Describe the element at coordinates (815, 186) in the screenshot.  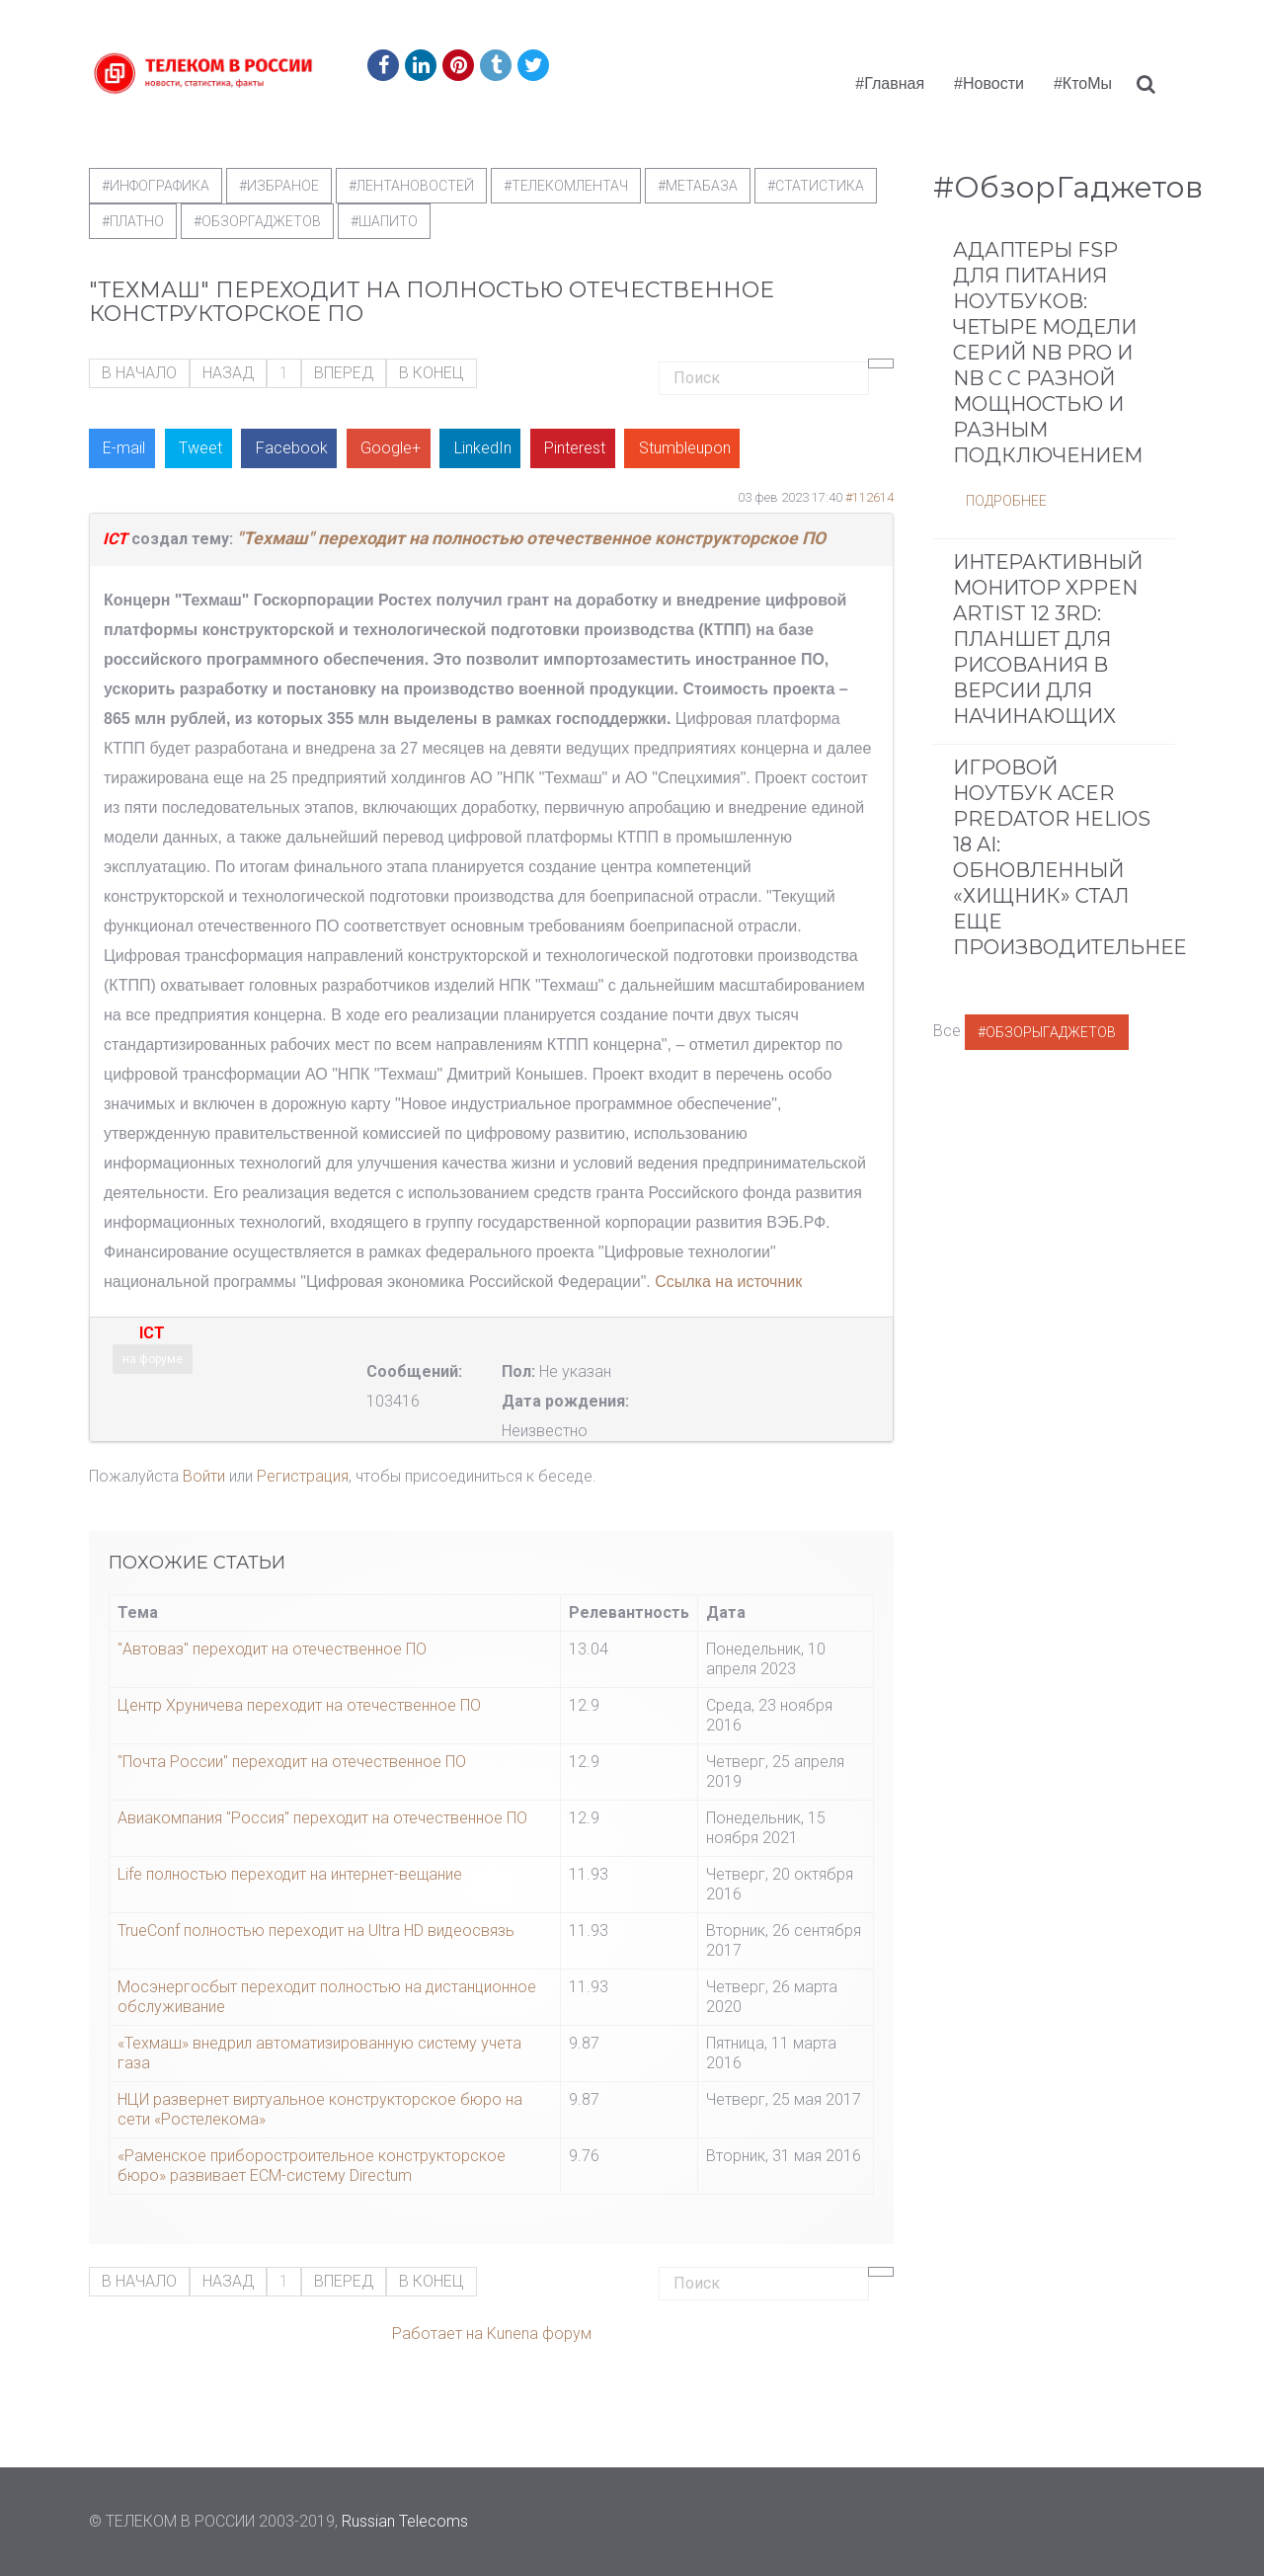
I see `#статистика` at that location.